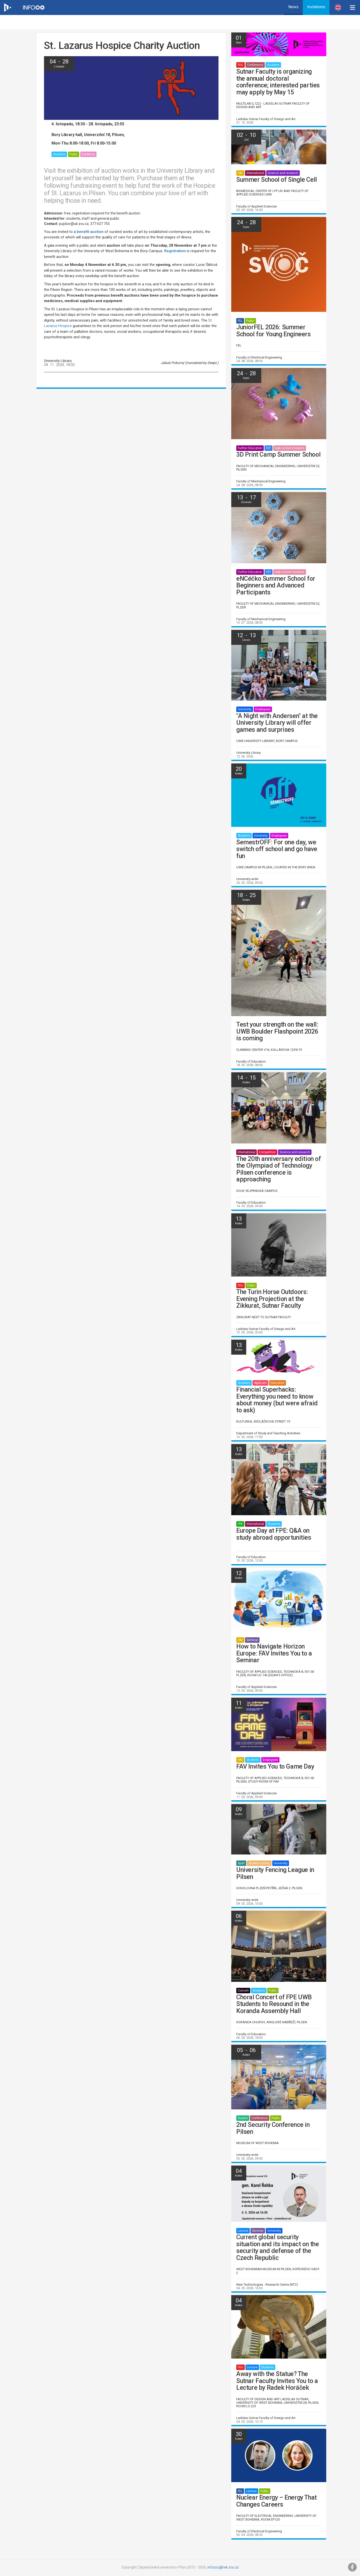  What do you see at coordinates (259, 1863) in the screenshot?
I see `Student activity` at bounding box center [259, 1863].